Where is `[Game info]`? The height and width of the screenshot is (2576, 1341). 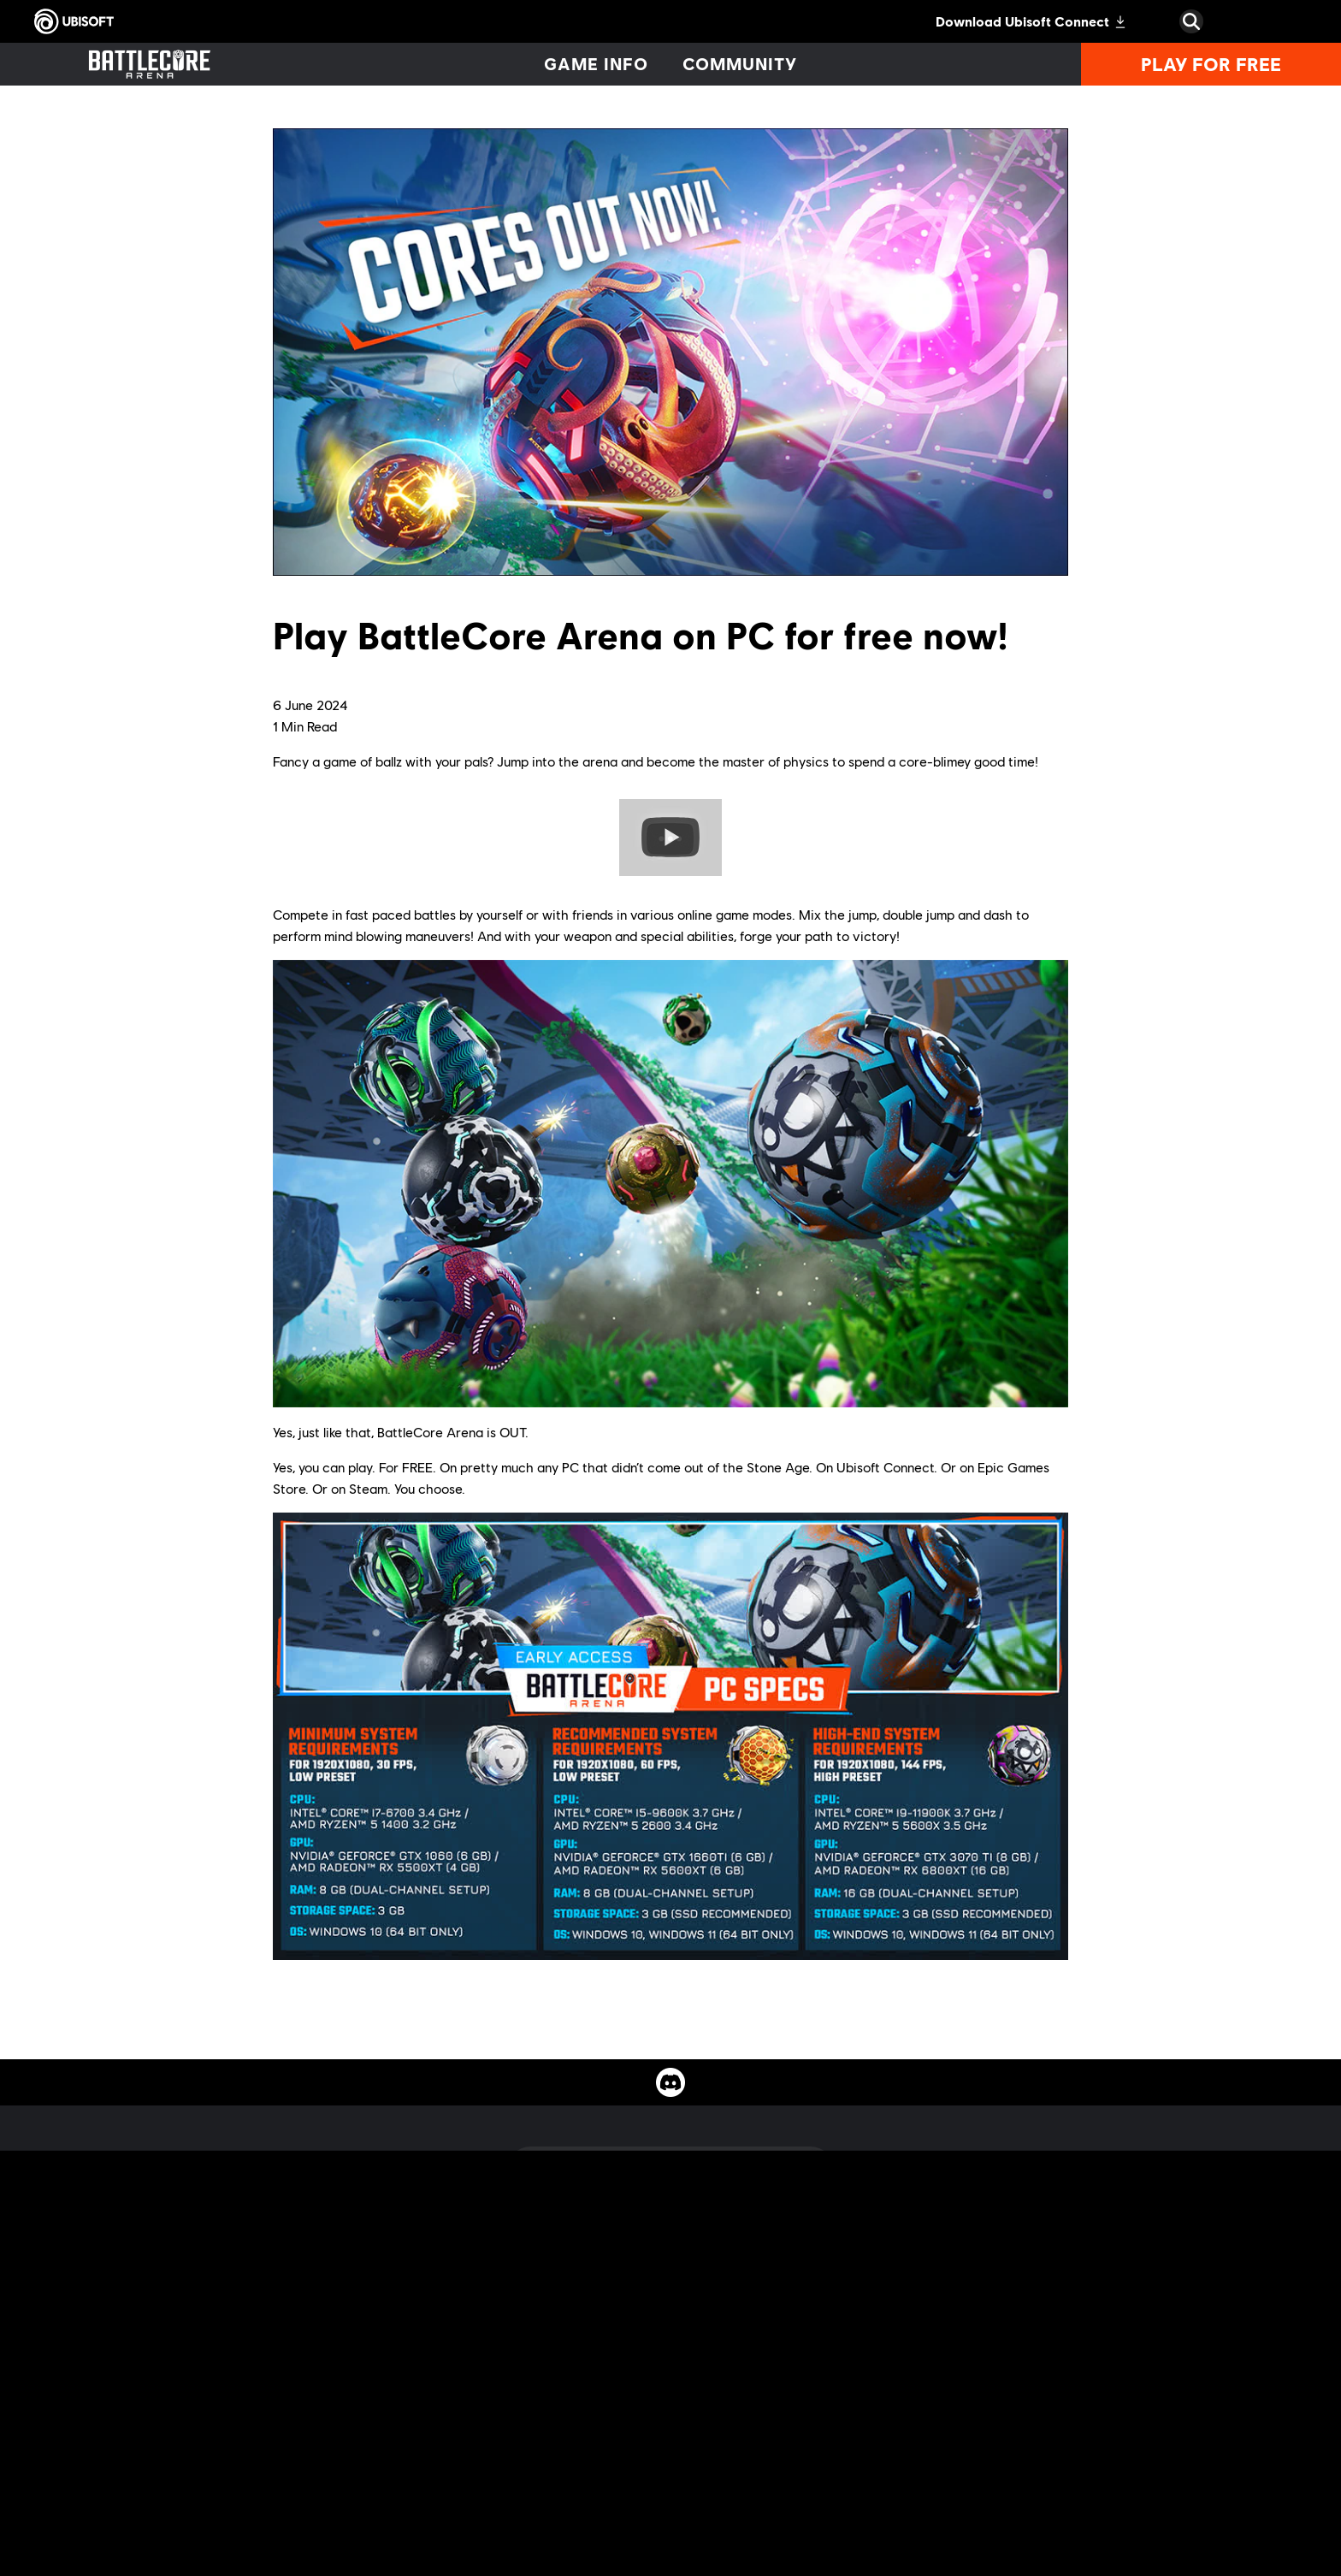 [Game info] is located at coordinates (596, 64).